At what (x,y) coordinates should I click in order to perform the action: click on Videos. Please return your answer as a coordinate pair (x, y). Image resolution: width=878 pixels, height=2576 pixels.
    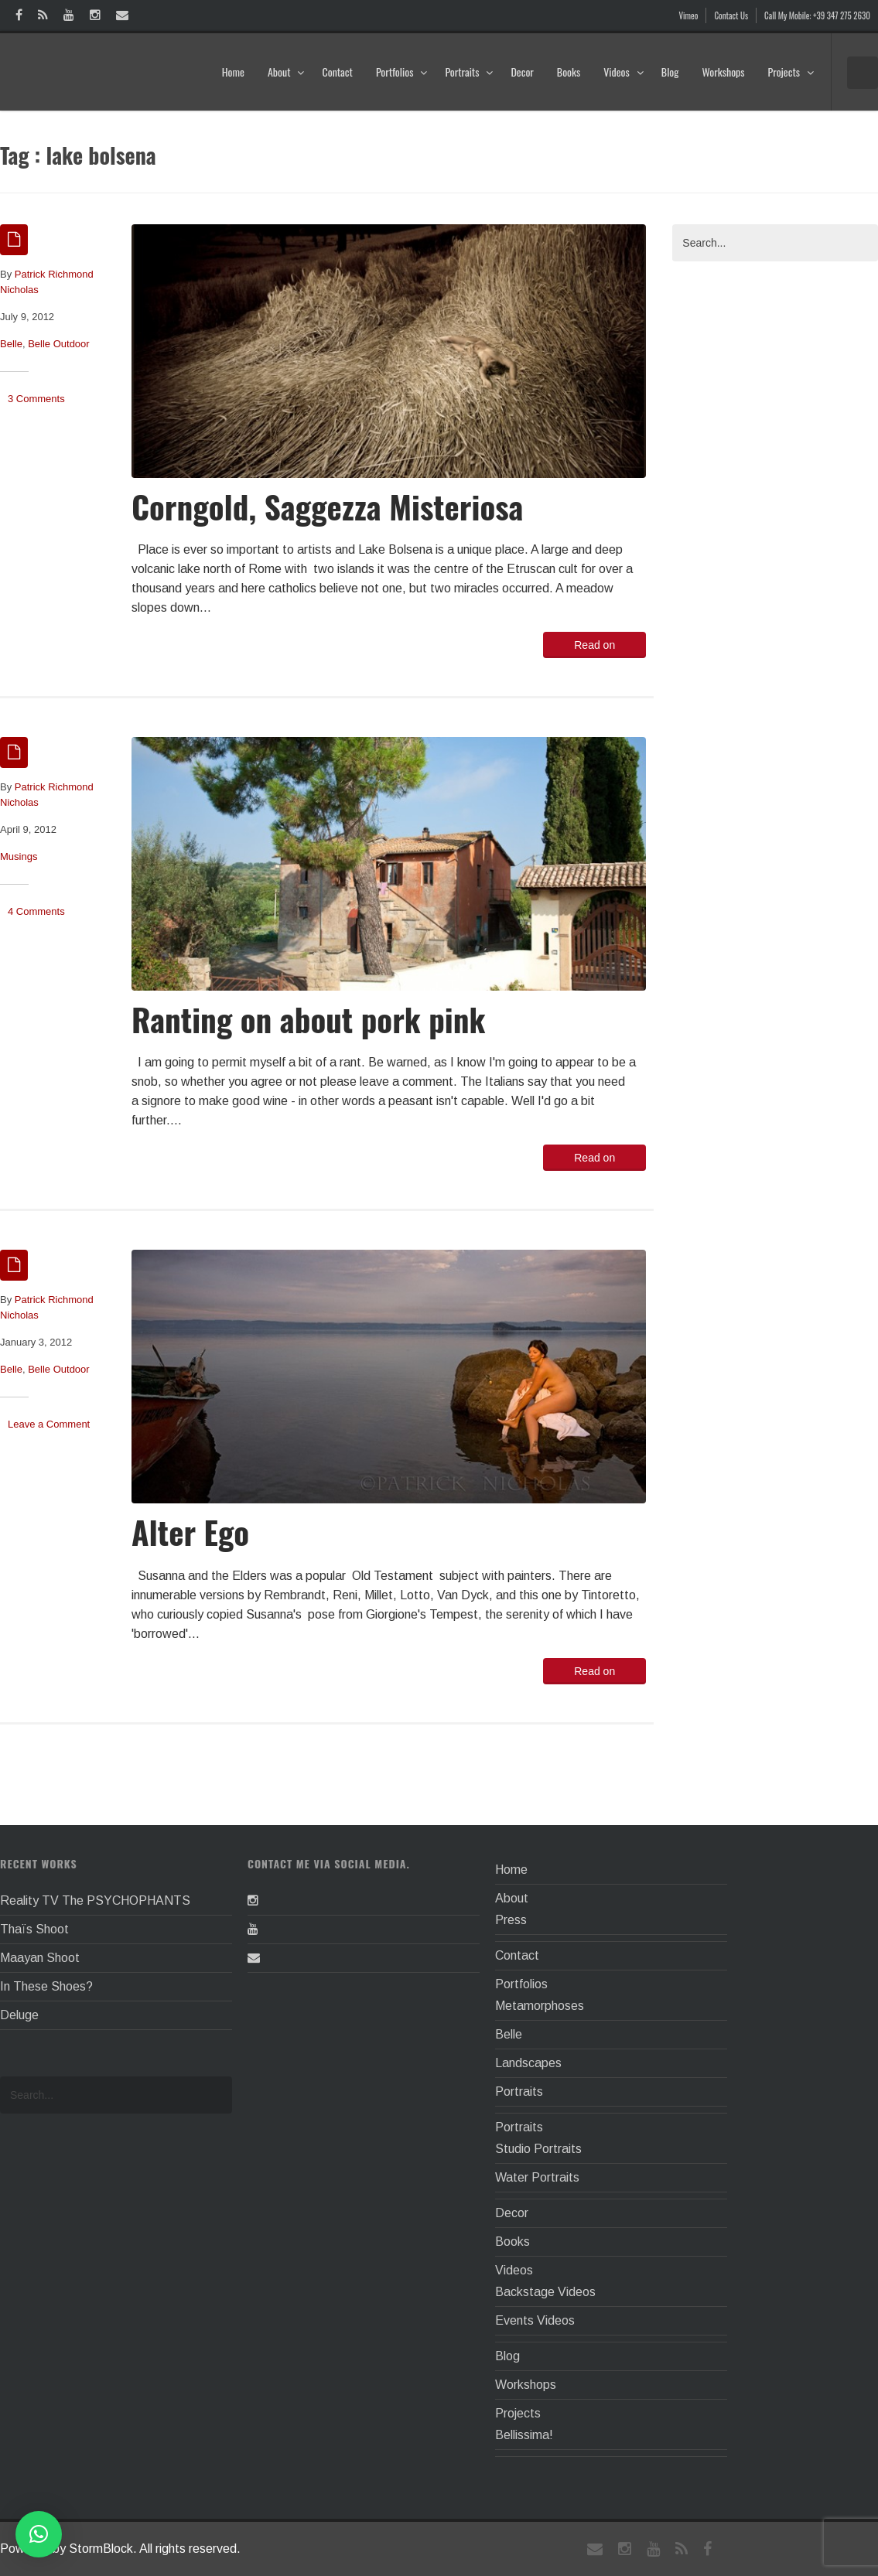
    Looking at the image, I should click on (623, 71).